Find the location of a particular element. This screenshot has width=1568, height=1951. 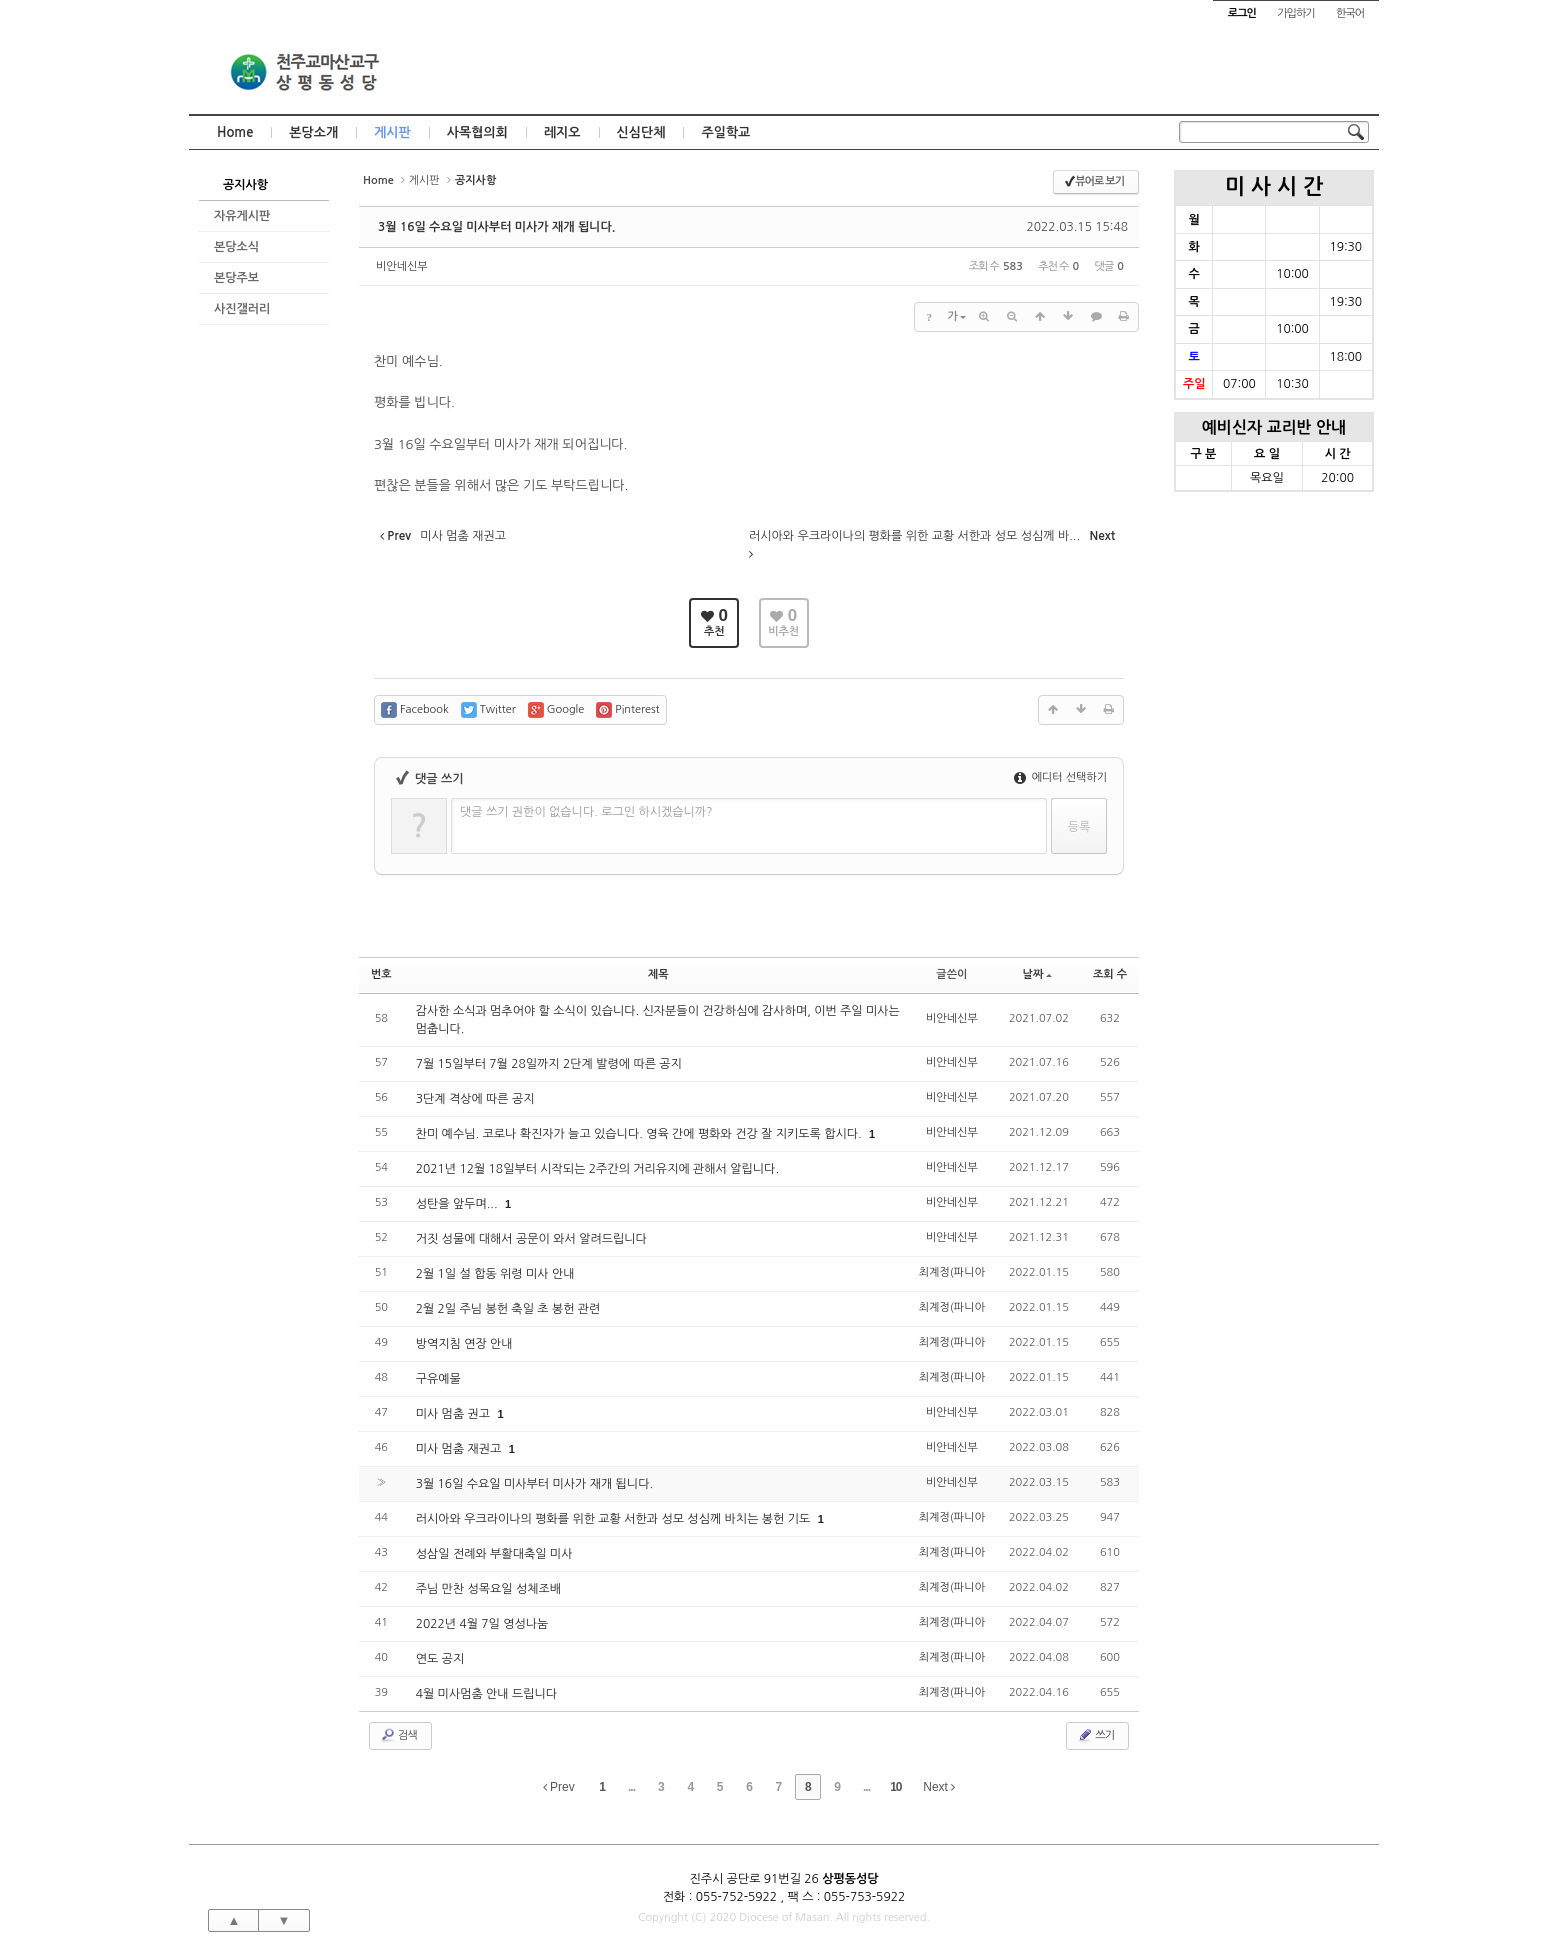

쓰기 is located at coordinates (1095, 1735).